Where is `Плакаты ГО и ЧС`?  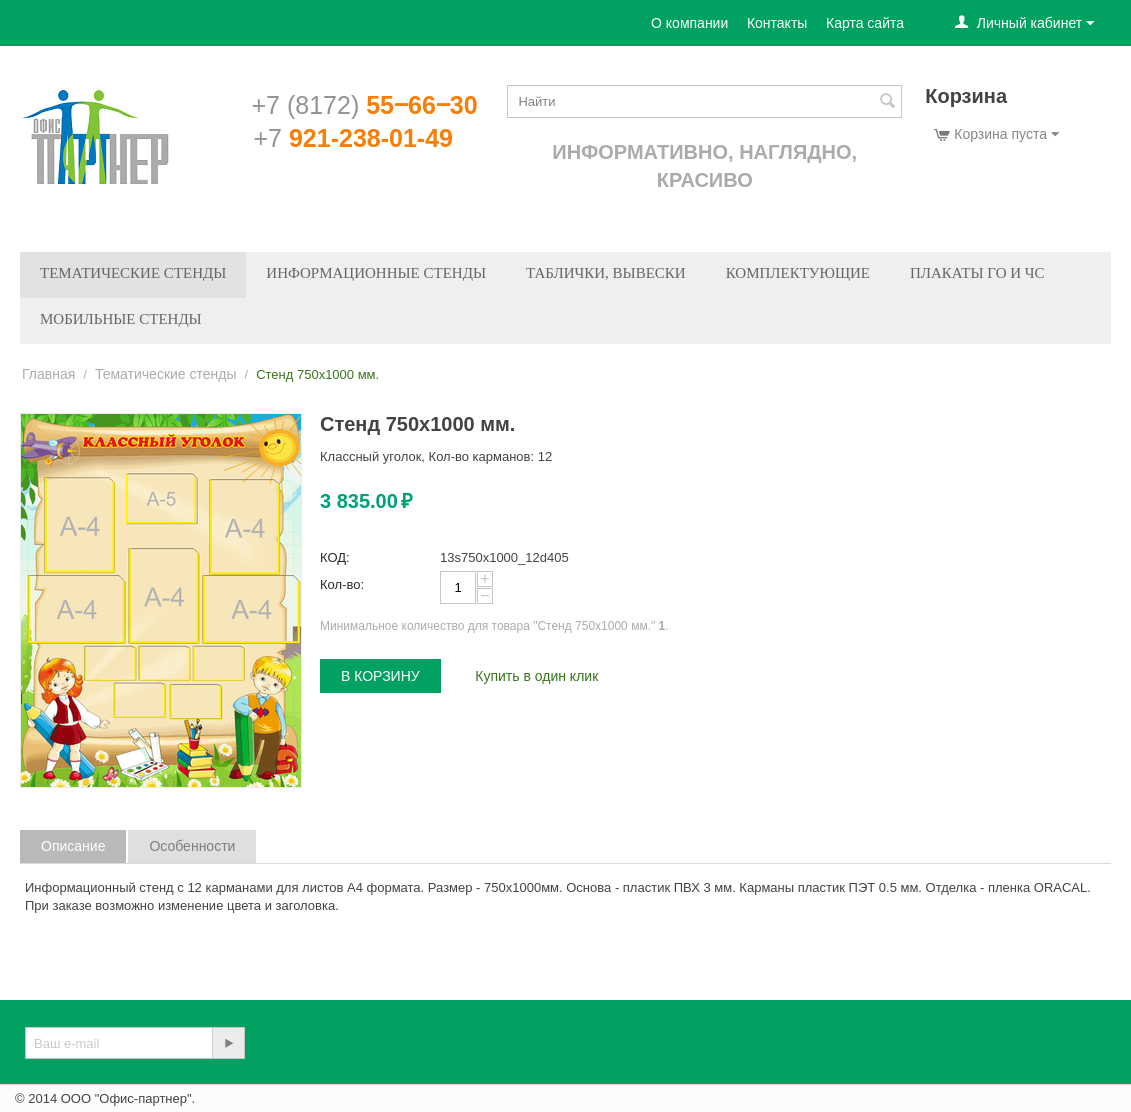
Плакаты ГО и ЧС is located at coordinates (977, 273).